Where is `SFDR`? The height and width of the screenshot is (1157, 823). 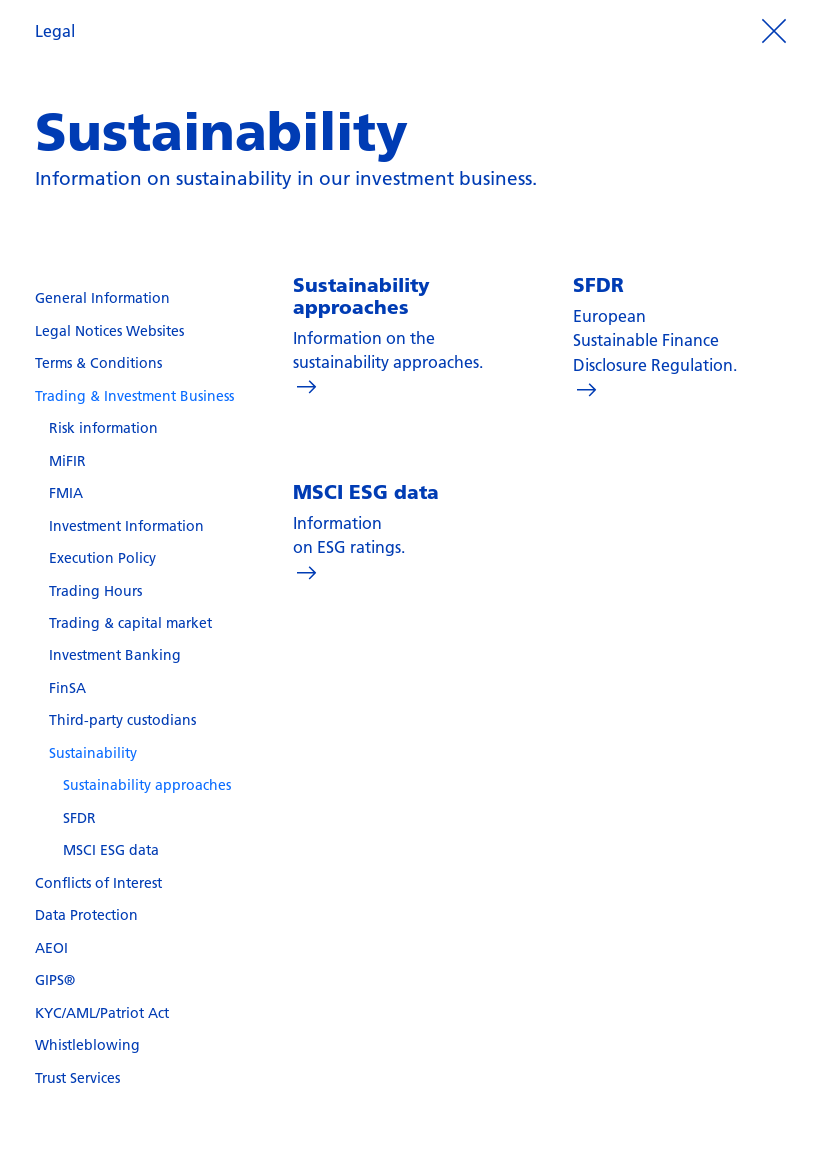 SFDR is located at coordinates (79, 818).